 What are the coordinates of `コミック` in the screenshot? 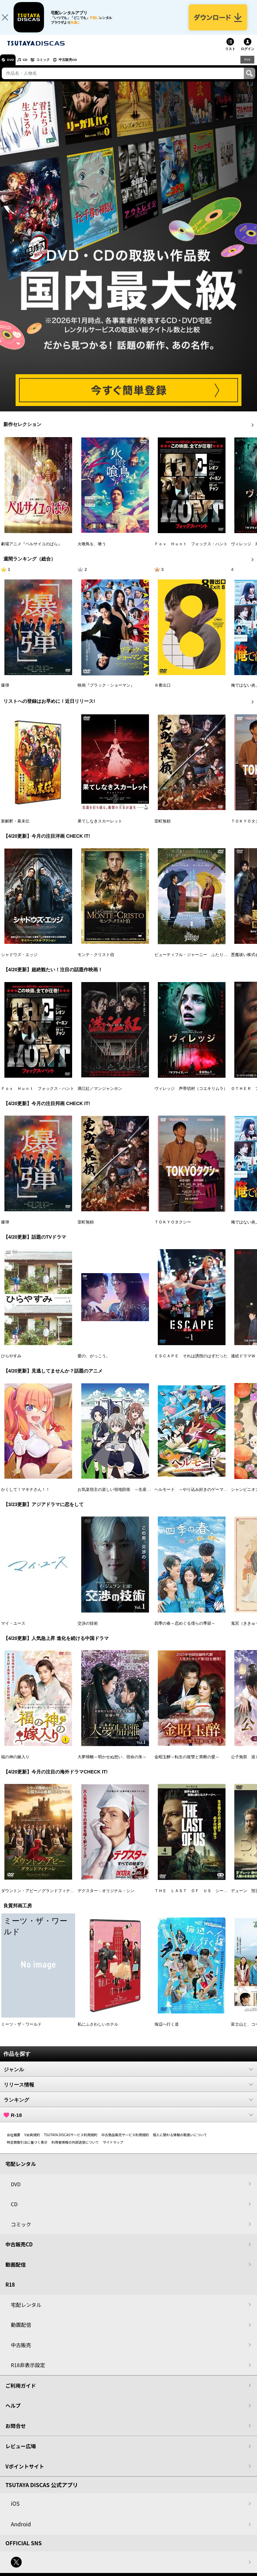 It's located at (53, 66).